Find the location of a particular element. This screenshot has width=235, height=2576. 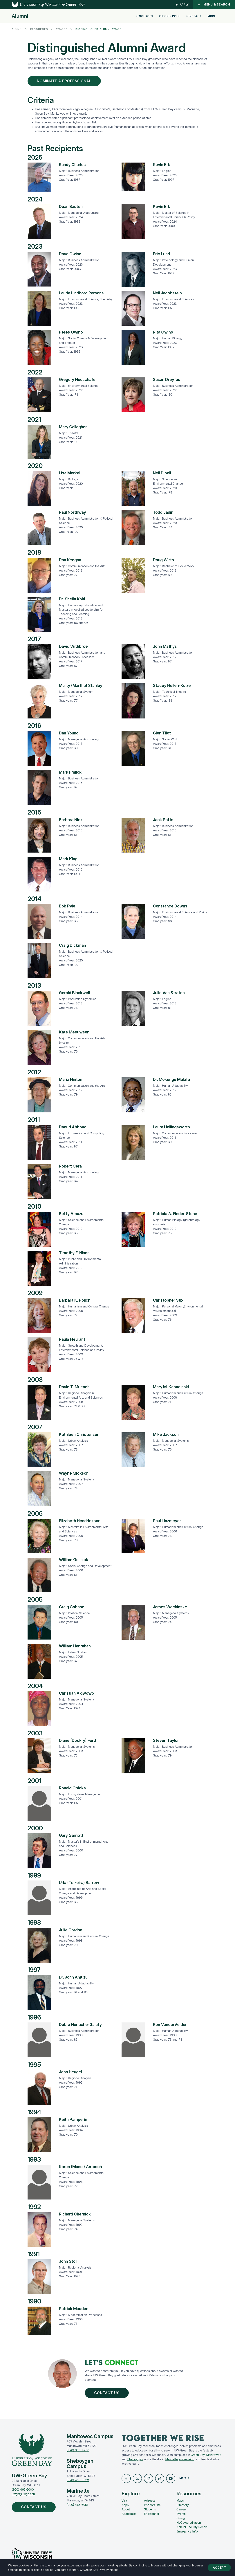

Manitowoc is located at coordinates (213, 2456).